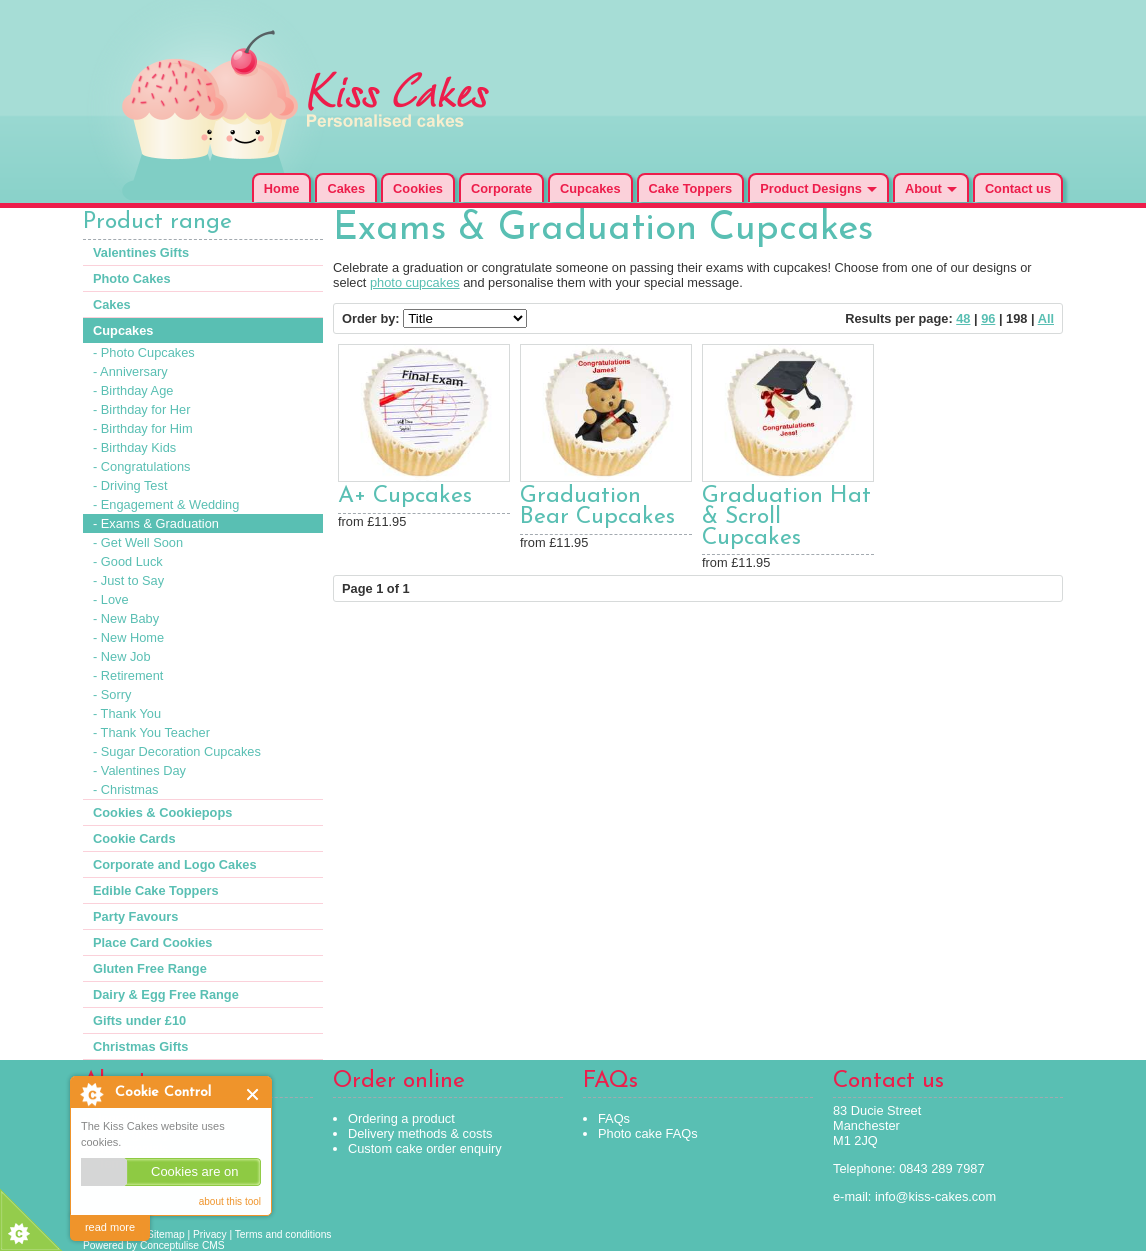  Describe the element at coordinates (110, 1227) in the screenshot. I see `read more` at that location.